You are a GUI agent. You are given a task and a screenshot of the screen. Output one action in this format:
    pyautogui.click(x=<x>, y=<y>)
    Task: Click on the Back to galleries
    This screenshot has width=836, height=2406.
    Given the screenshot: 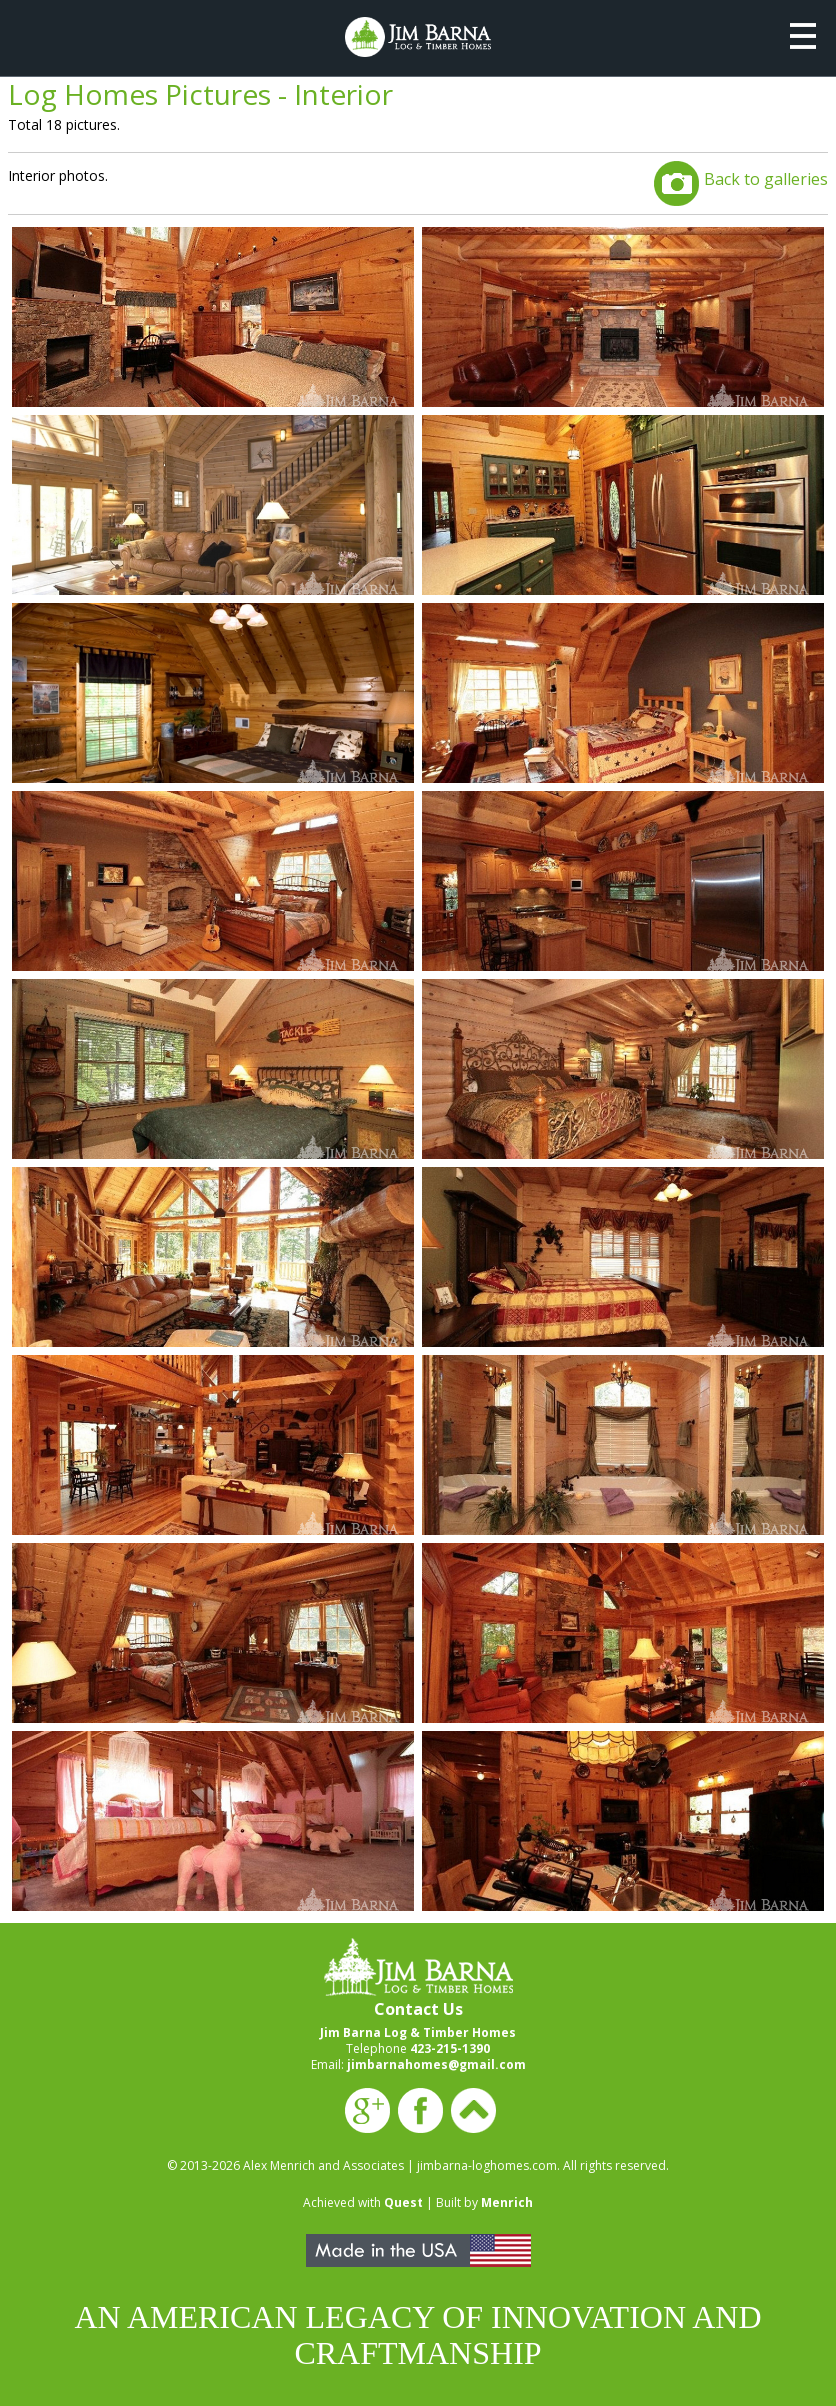 What is the action you would take?
    pyautogui.click(x=766, y=179)
    